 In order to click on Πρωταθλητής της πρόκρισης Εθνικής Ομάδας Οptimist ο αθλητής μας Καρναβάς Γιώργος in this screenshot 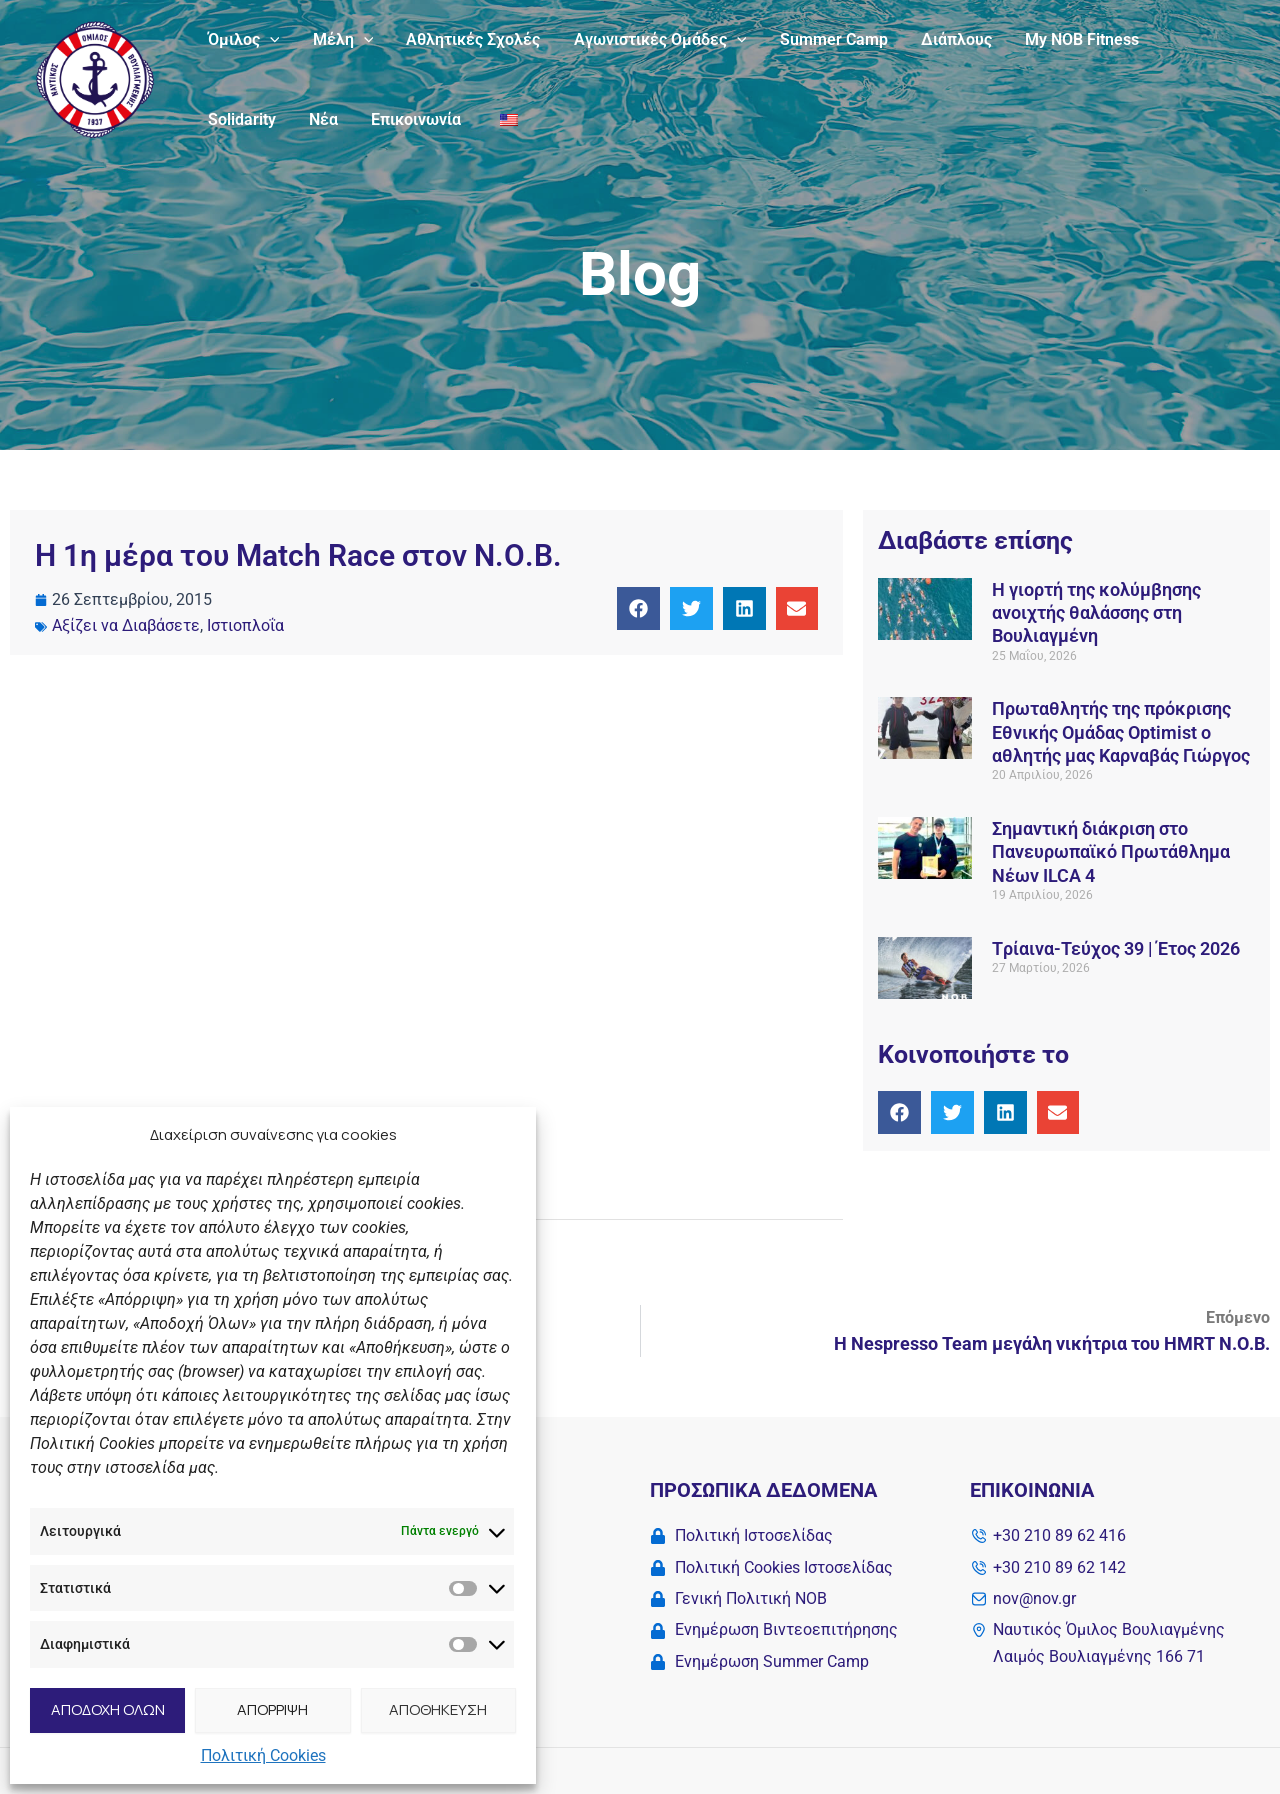, I will do `click(1123, 732)`.